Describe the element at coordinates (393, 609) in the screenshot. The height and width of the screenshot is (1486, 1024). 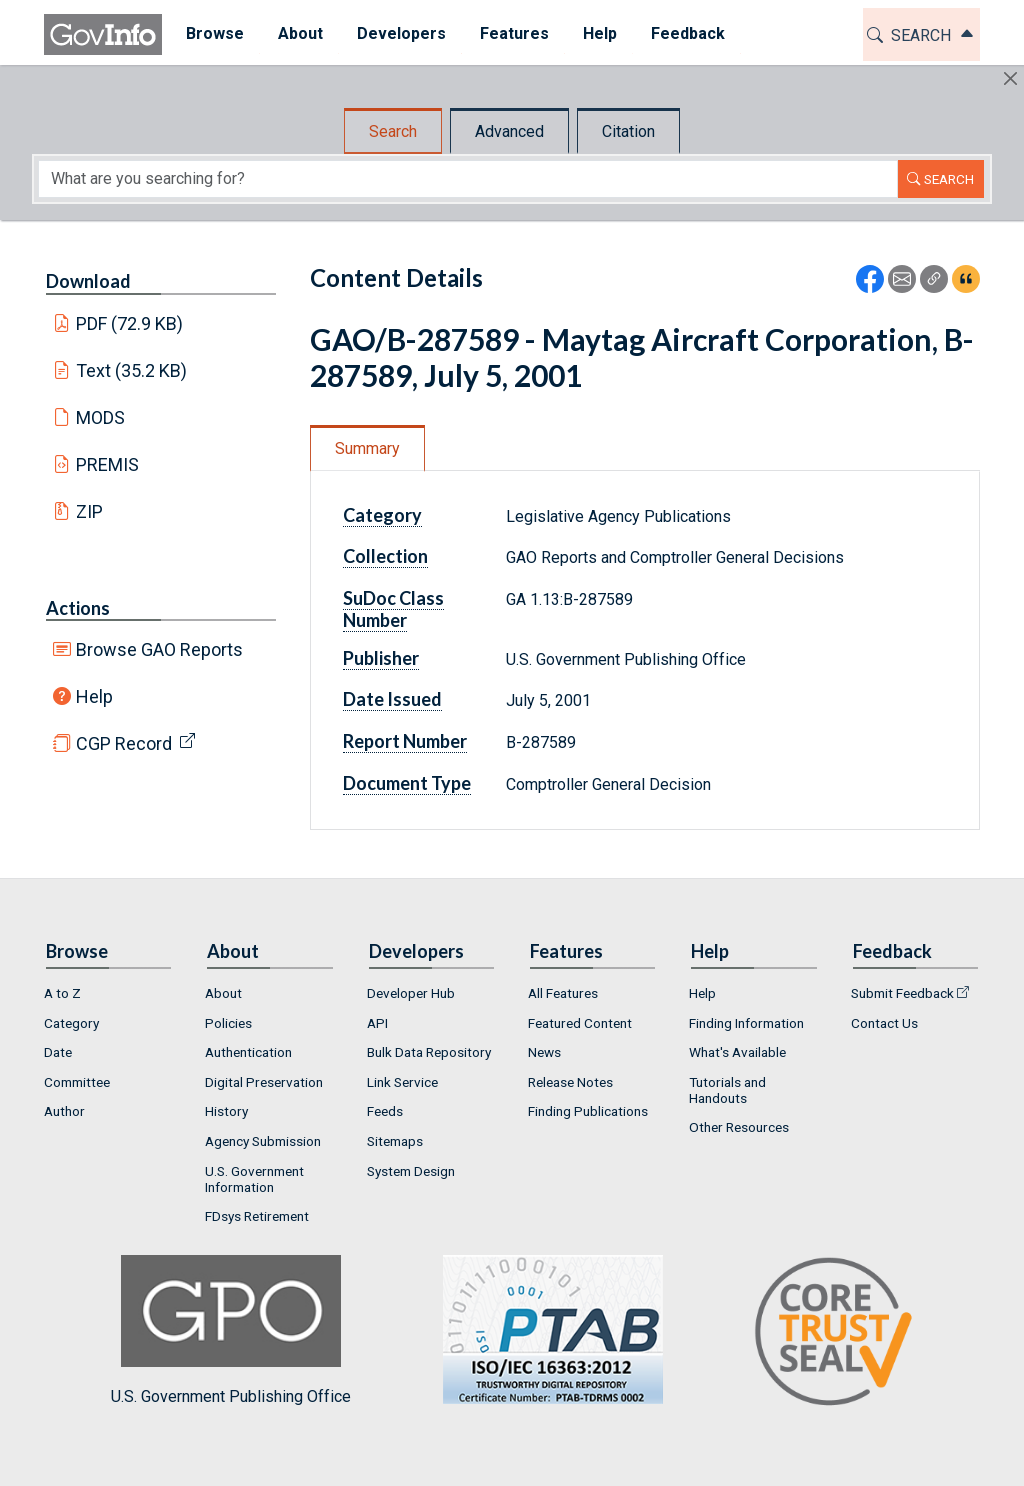
I see `SuDoc Class Number` at that location.